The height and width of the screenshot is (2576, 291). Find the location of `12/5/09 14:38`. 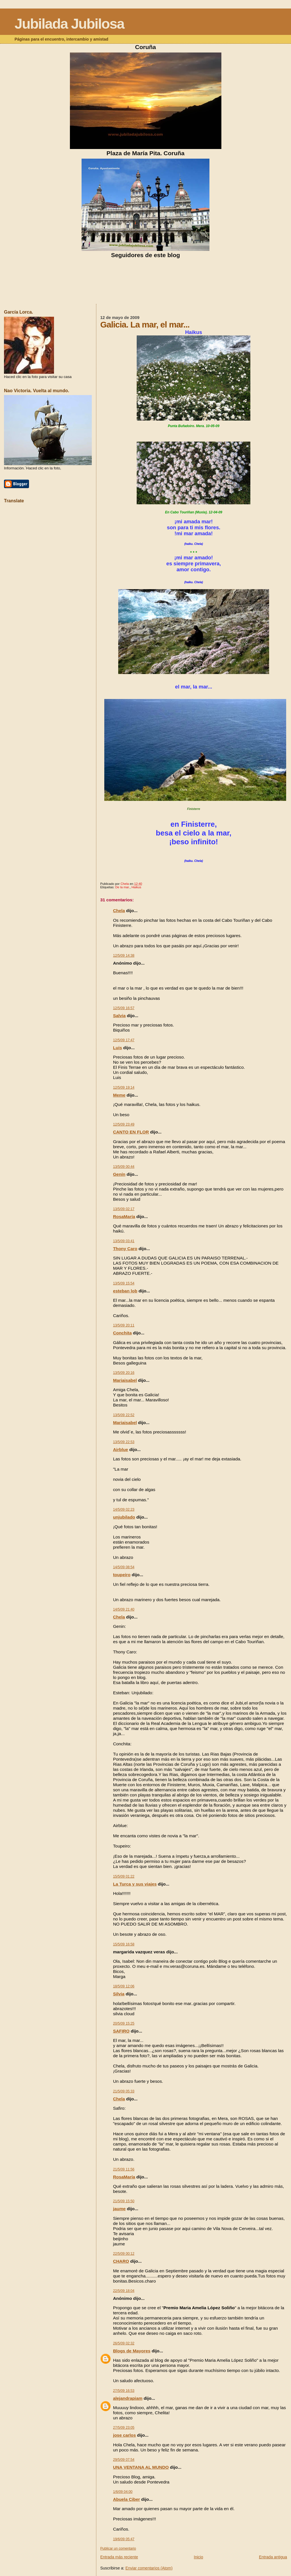

12/5/09 14:38 is located at coordinates (123, 956).